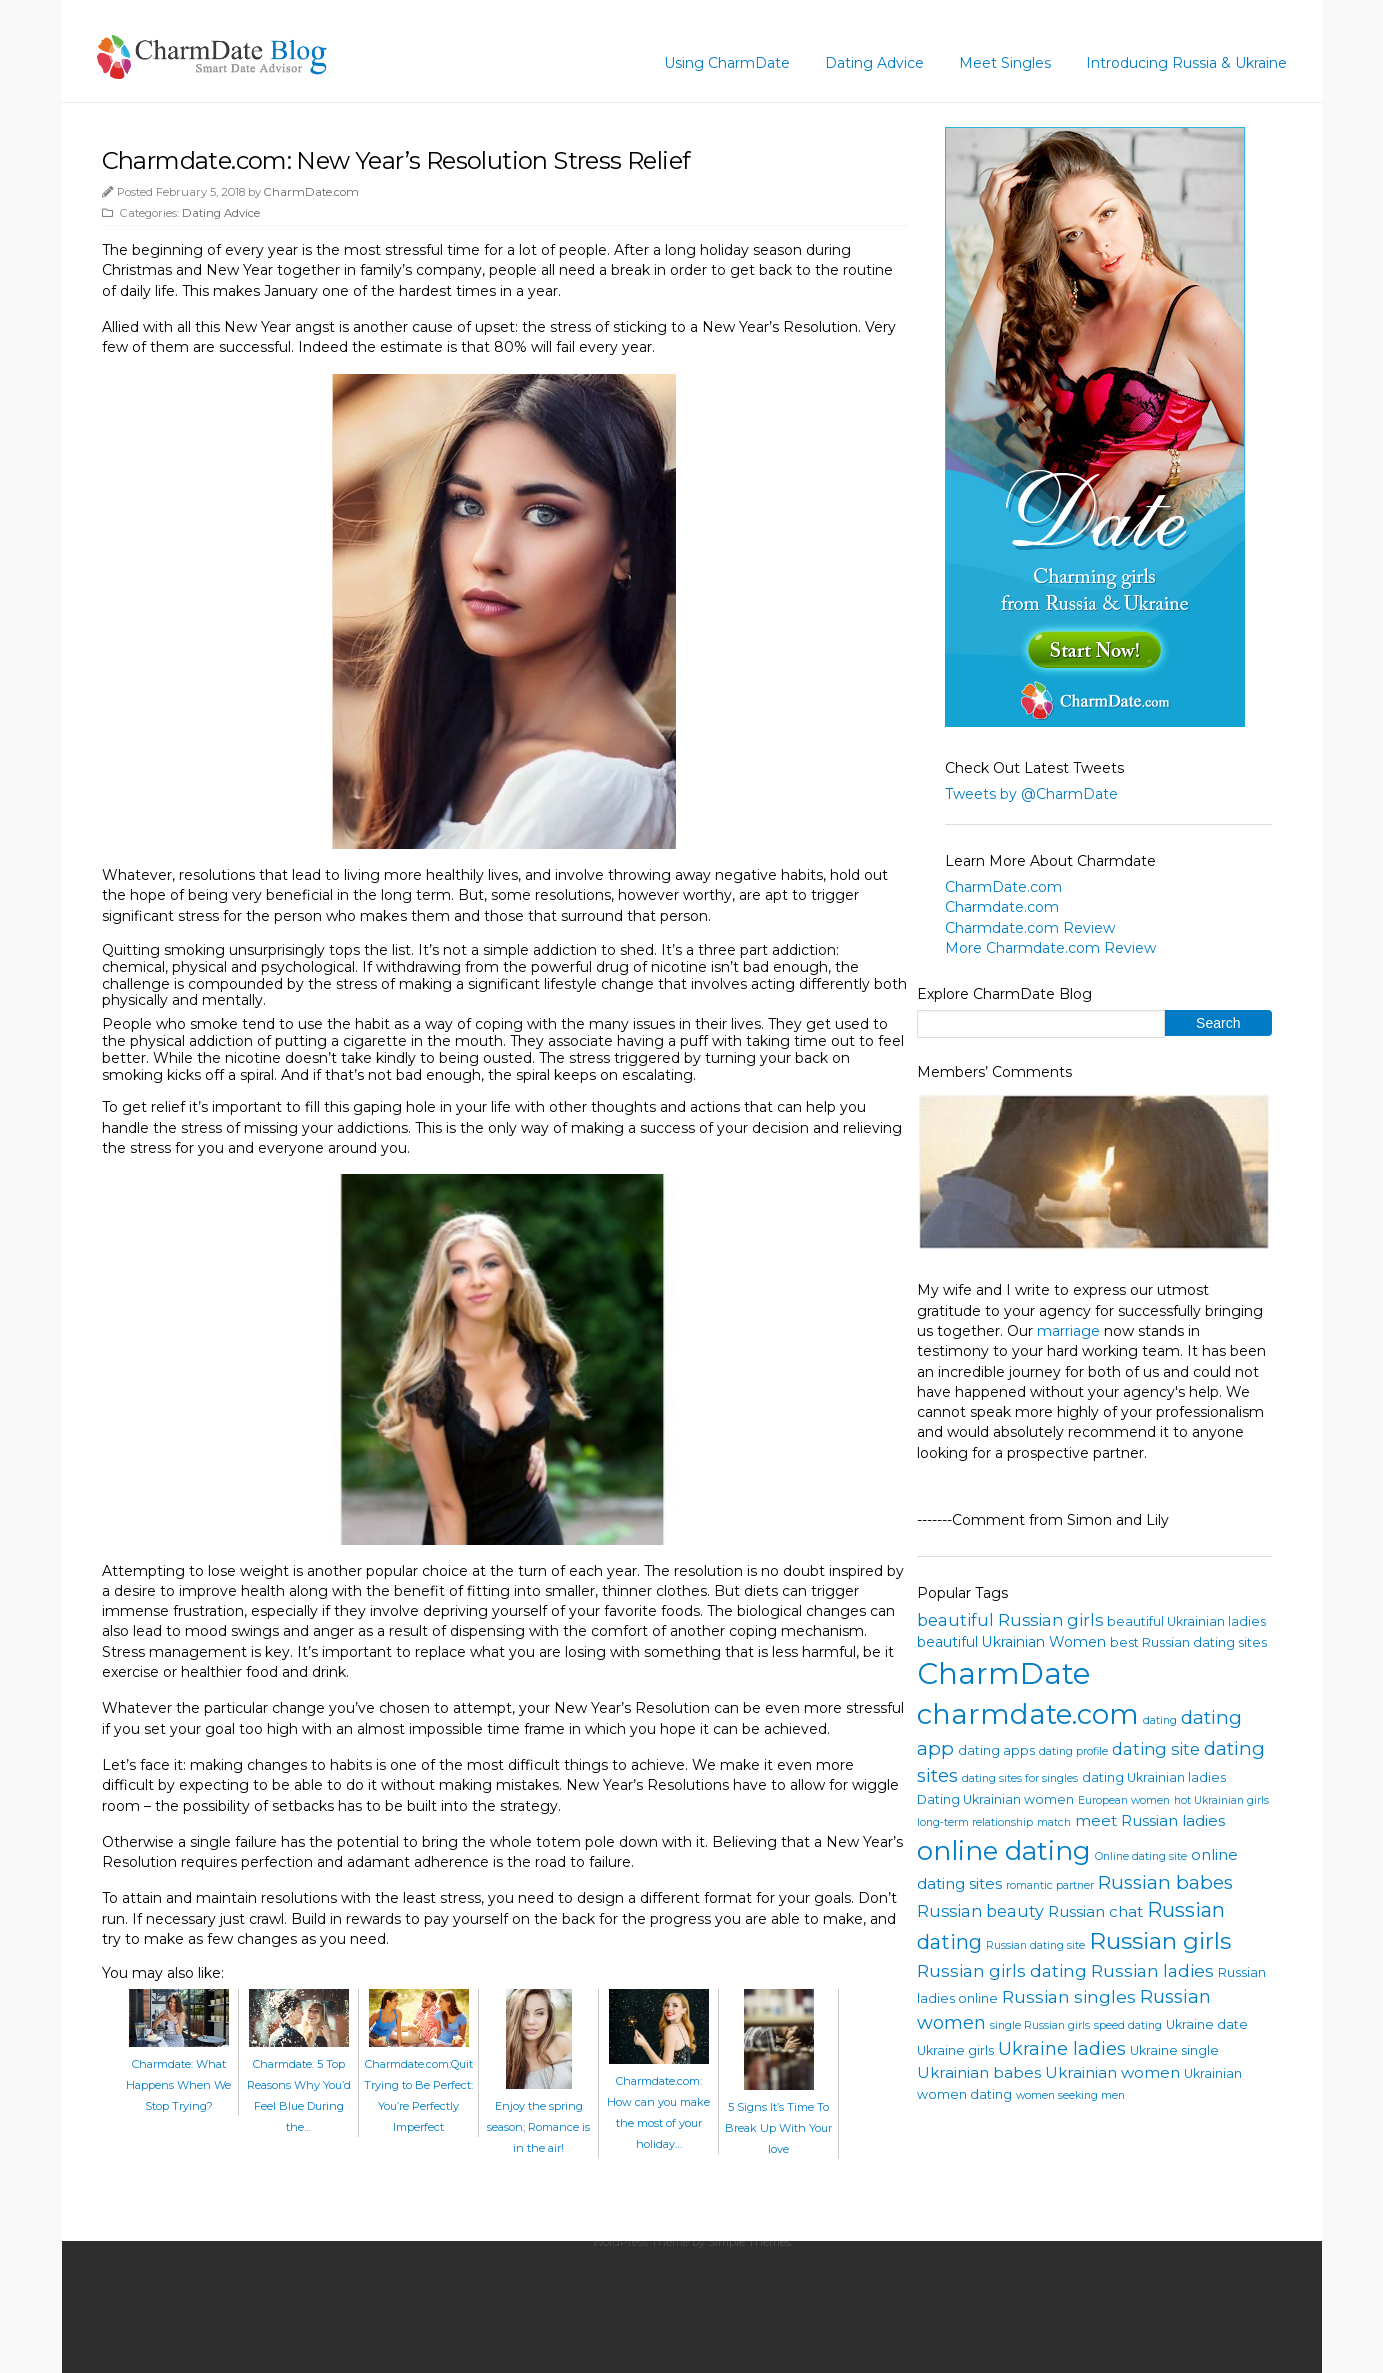  I want to click on dating profile [dating profile (3 items)], so click(1073, 1751).